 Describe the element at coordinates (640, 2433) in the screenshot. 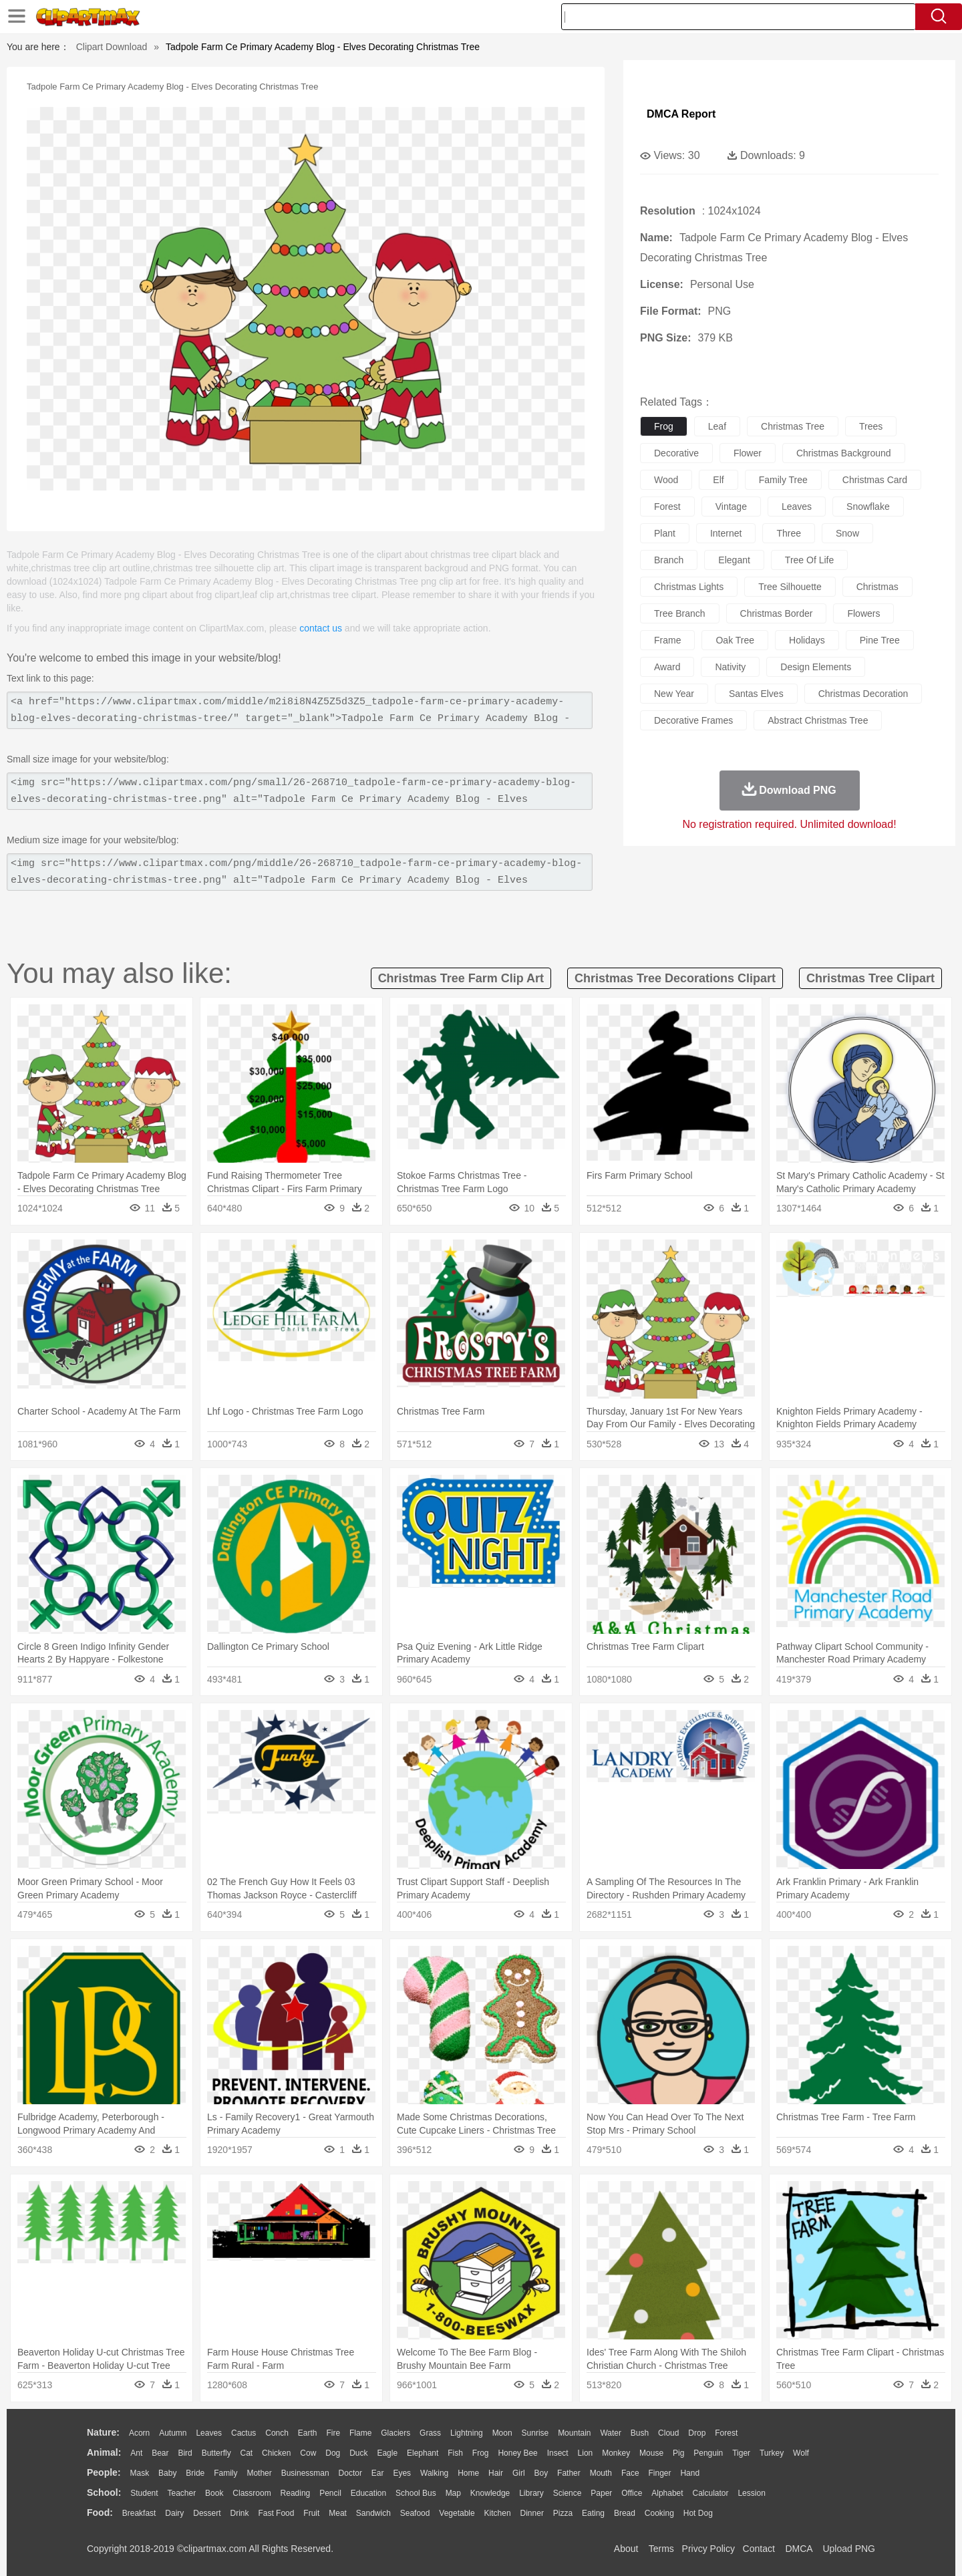

I see `Bush` at that location.